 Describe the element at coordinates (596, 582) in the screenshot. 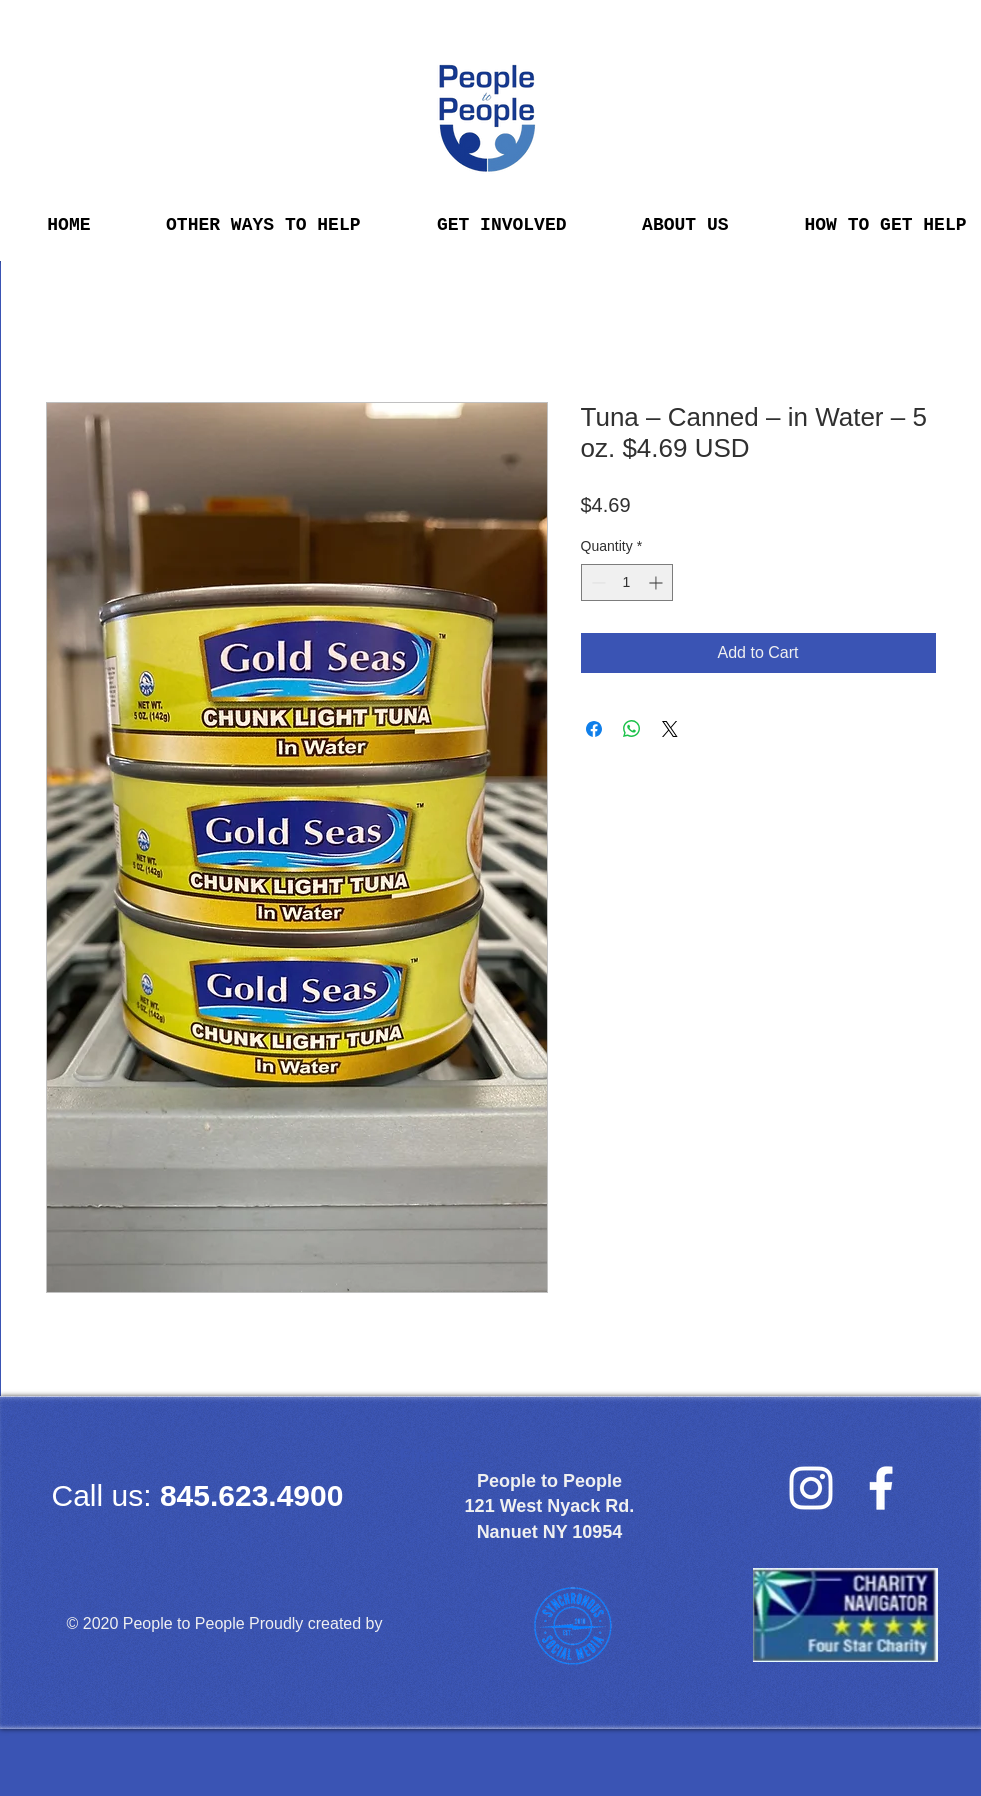

I see `[Decrement]` at that location.